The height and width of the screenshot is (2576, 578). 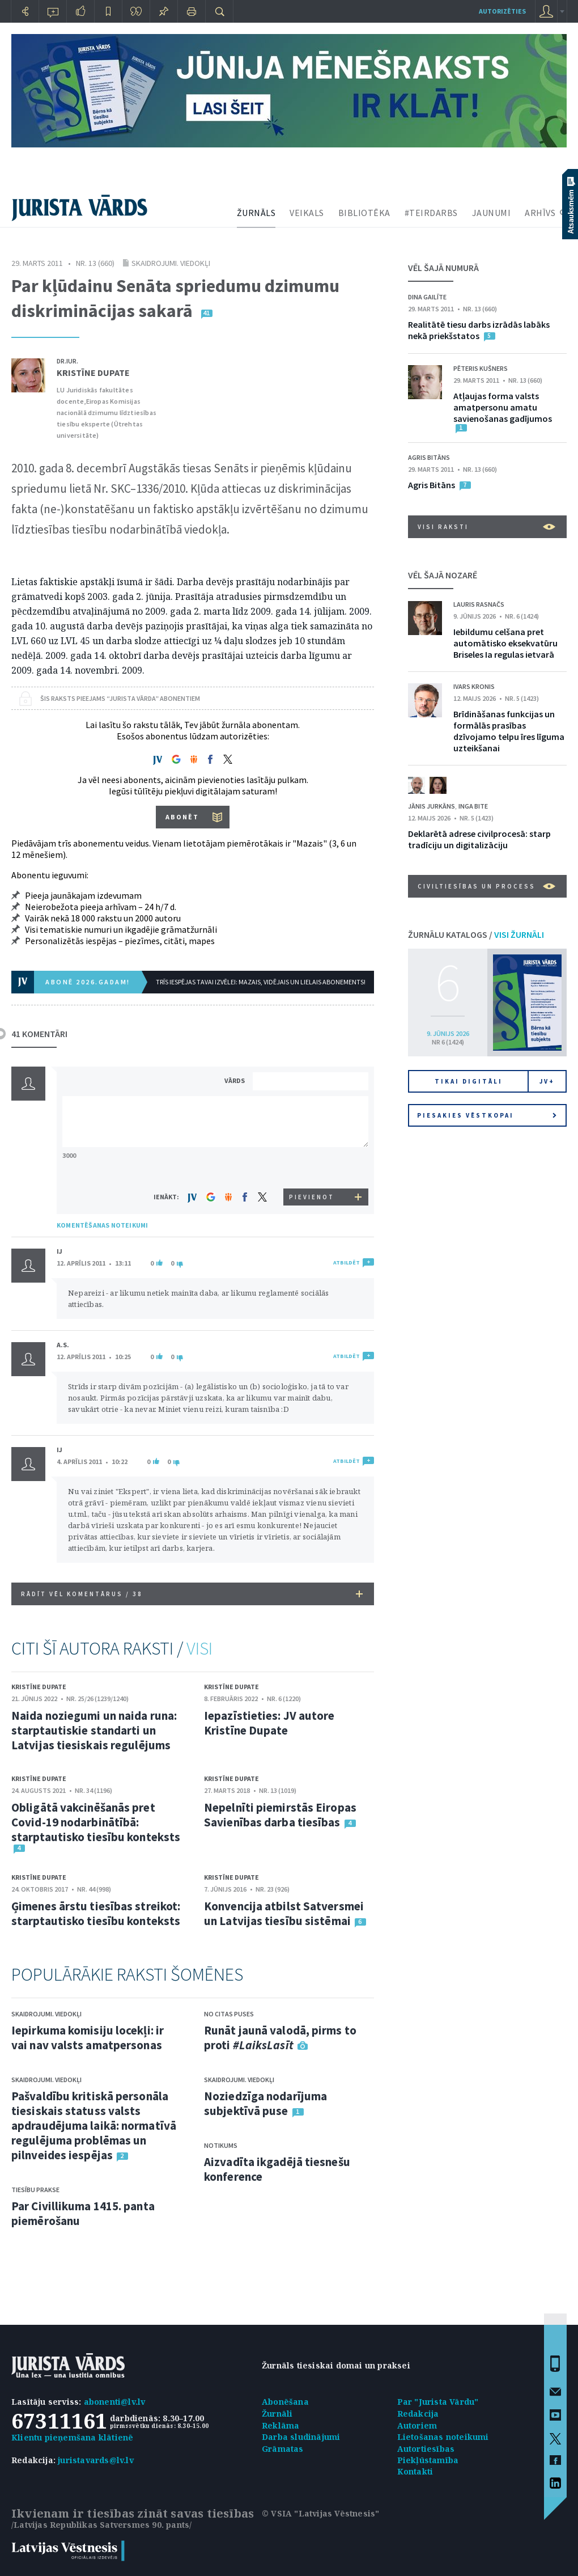 What do you see at coordinates (283, 2448) in the screenshot?
I see `Grāmatas` at bounding box center [283, 2448].